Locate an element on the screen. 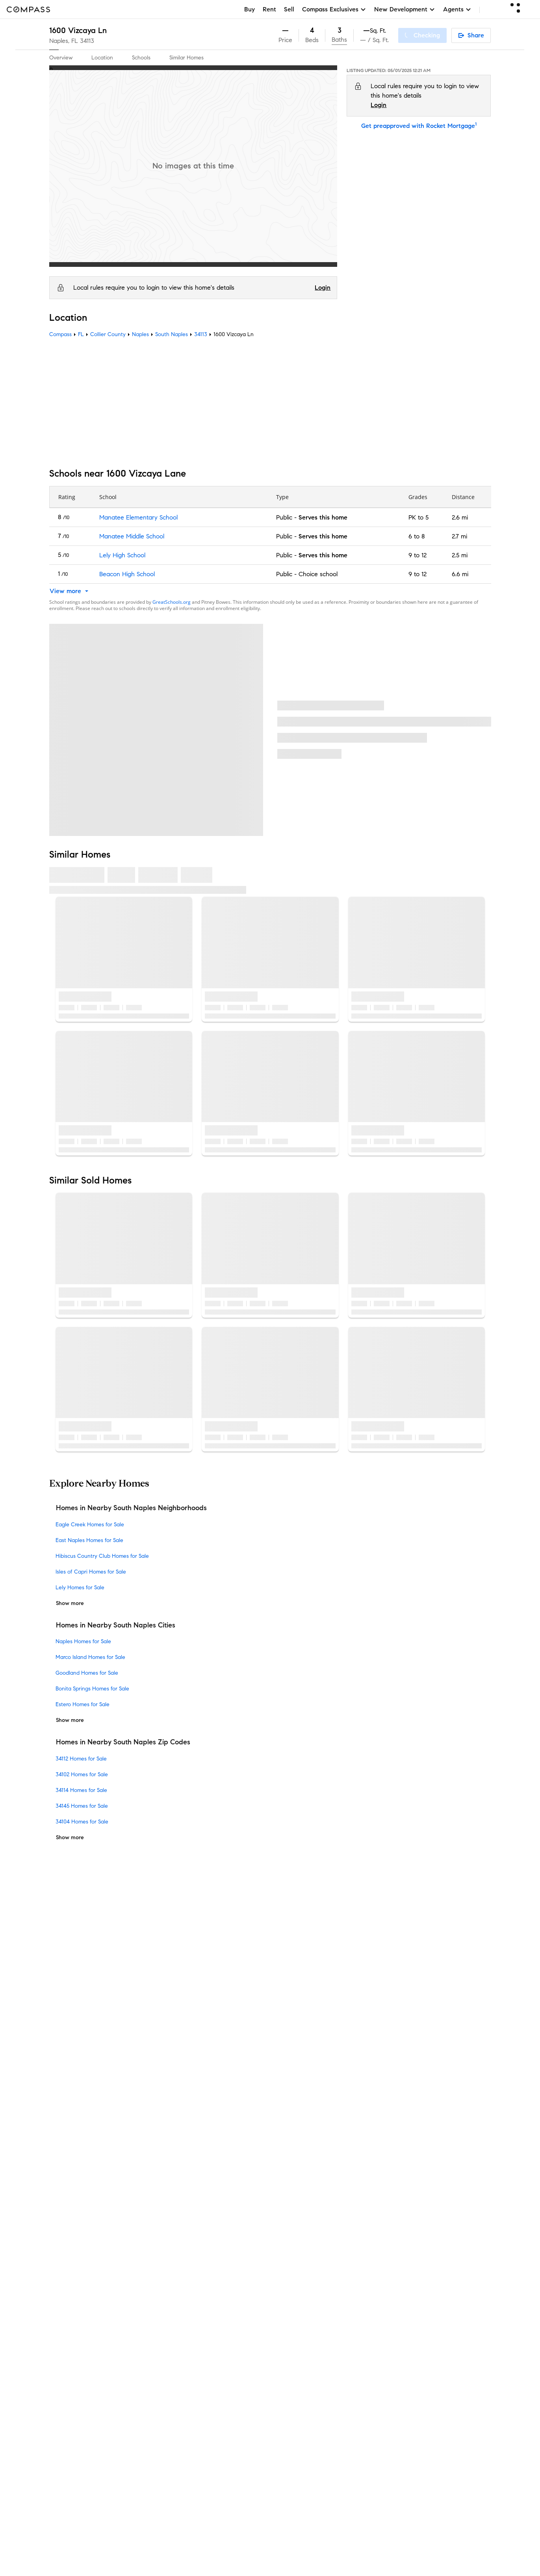 The height and width of the screenshot is (2576, 540). 2.6 mi is located at coordinates (459, 517).